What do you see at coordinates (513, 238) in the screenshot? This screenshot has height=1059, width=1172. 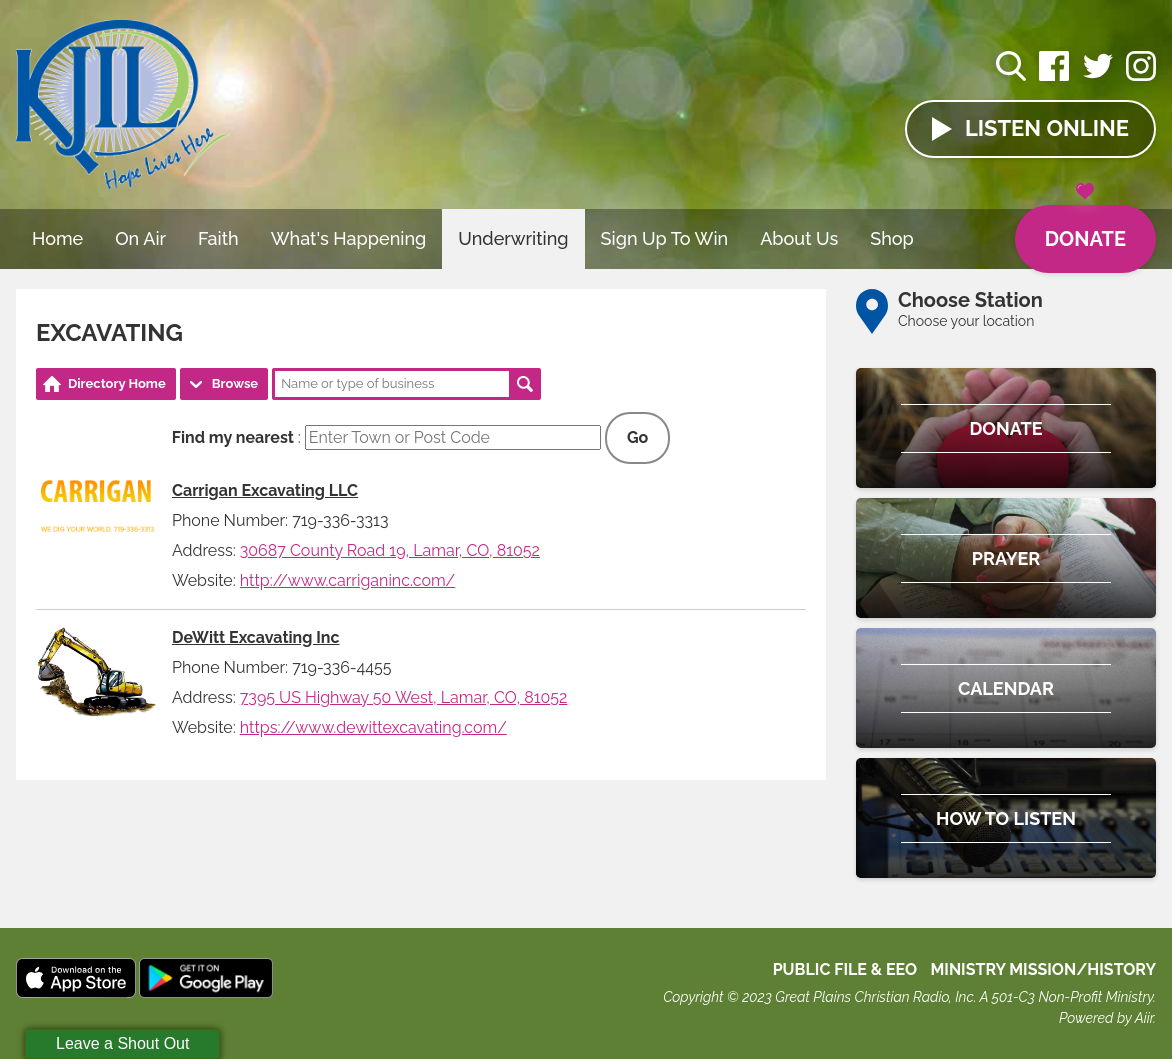 I see `Underwriting` at bounding box center [513, 238].